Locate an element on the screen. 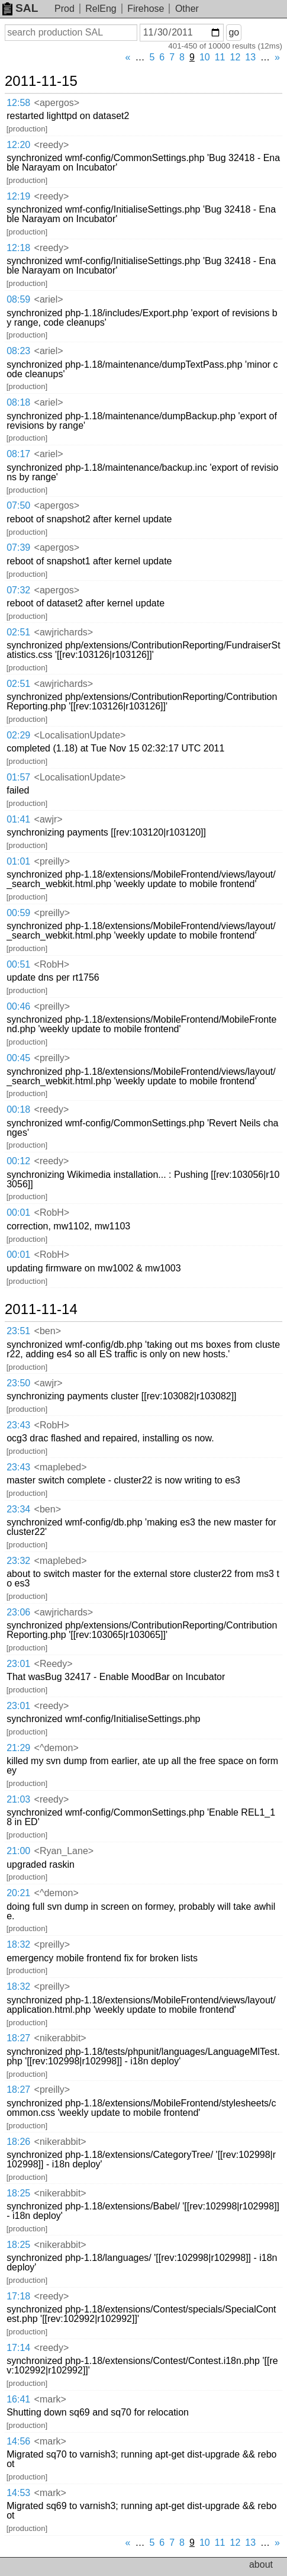  23:32 is located at coordinates (18, 1561).